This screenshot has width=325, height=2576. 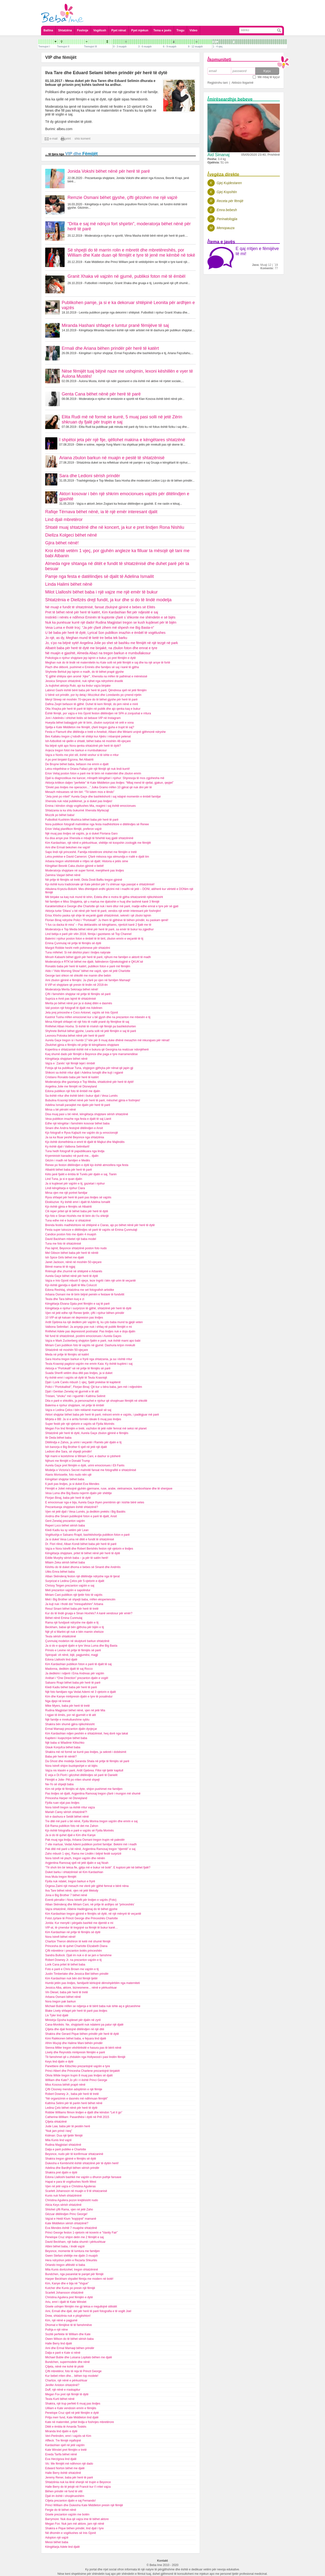 What do you see at coordinates (70, 2158) in the screenshot?
I see `Shakira tregon gjininë e fëmijës së dytë` at bounding box center [70, 2158].